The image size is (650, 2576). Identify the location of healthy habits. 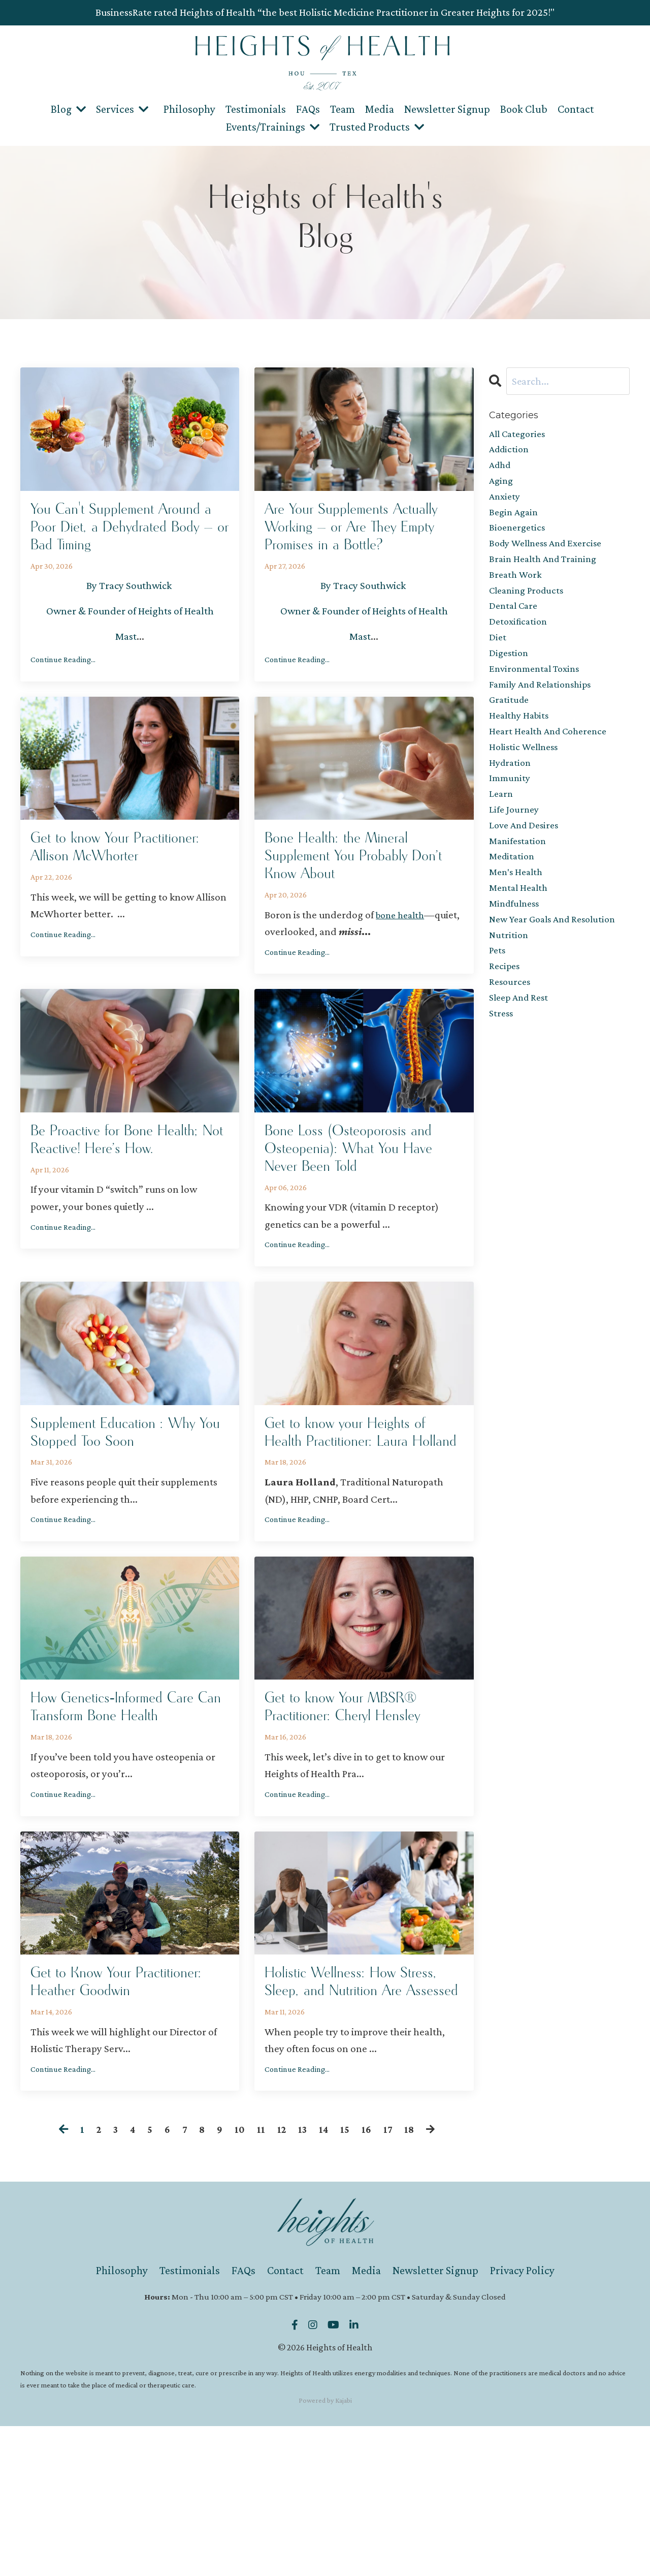
(521, 741).